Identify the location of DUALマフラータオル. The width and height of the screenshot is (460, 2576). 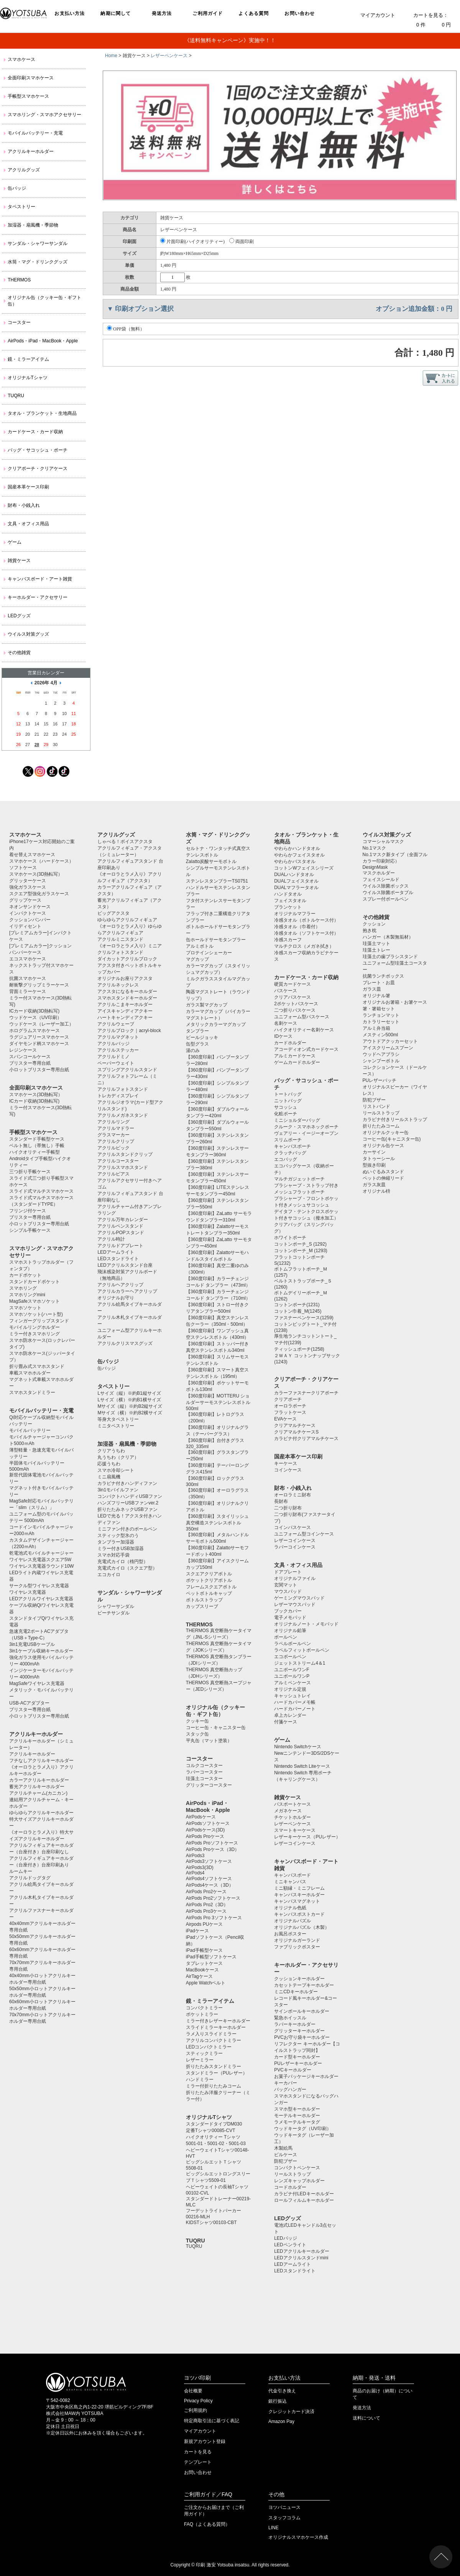
(296, 887).